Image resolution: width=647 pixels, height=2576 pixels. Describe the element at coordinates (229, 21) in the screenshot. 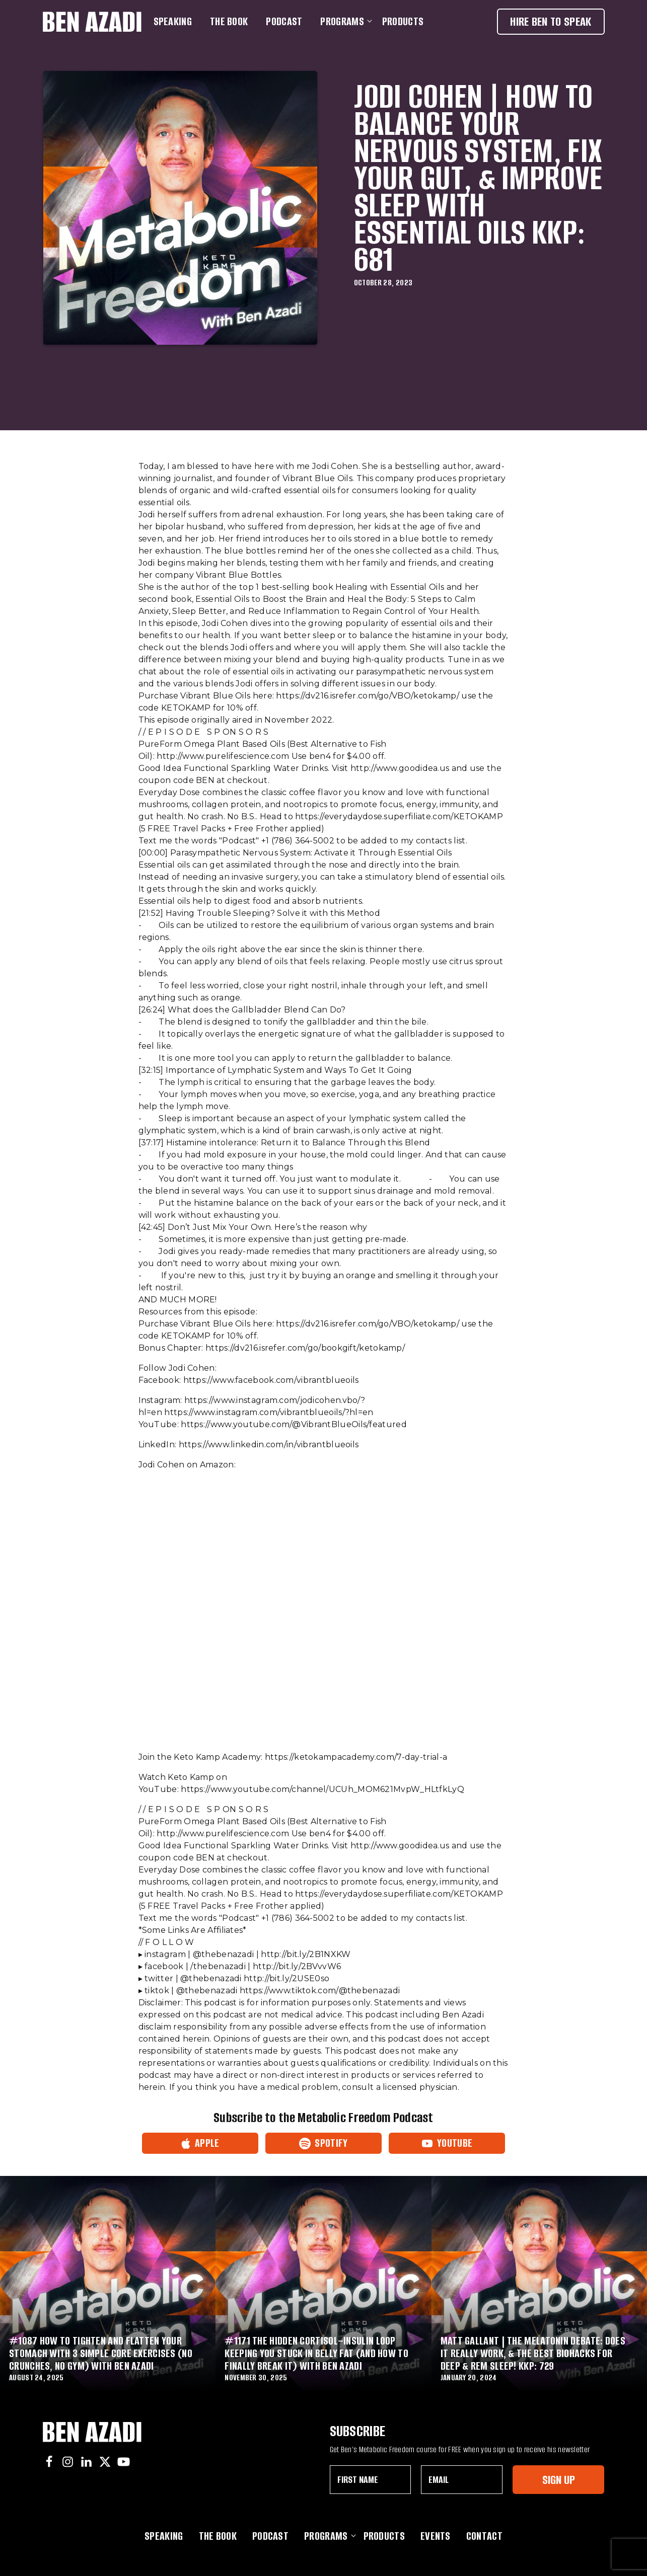

I see `The Book` at that location.